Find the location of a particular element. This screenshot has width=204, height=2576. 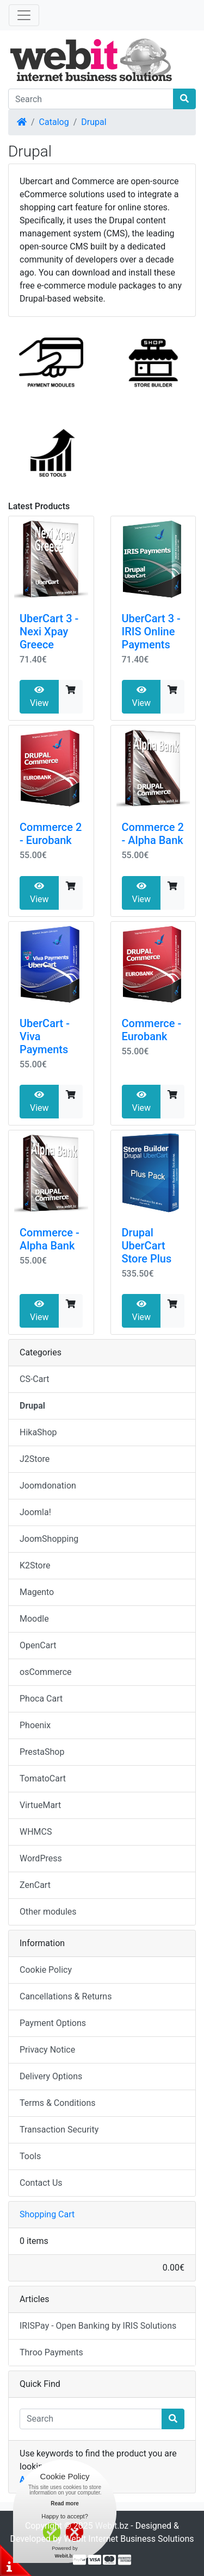

K2Store is located at coordinates (35, 1565).